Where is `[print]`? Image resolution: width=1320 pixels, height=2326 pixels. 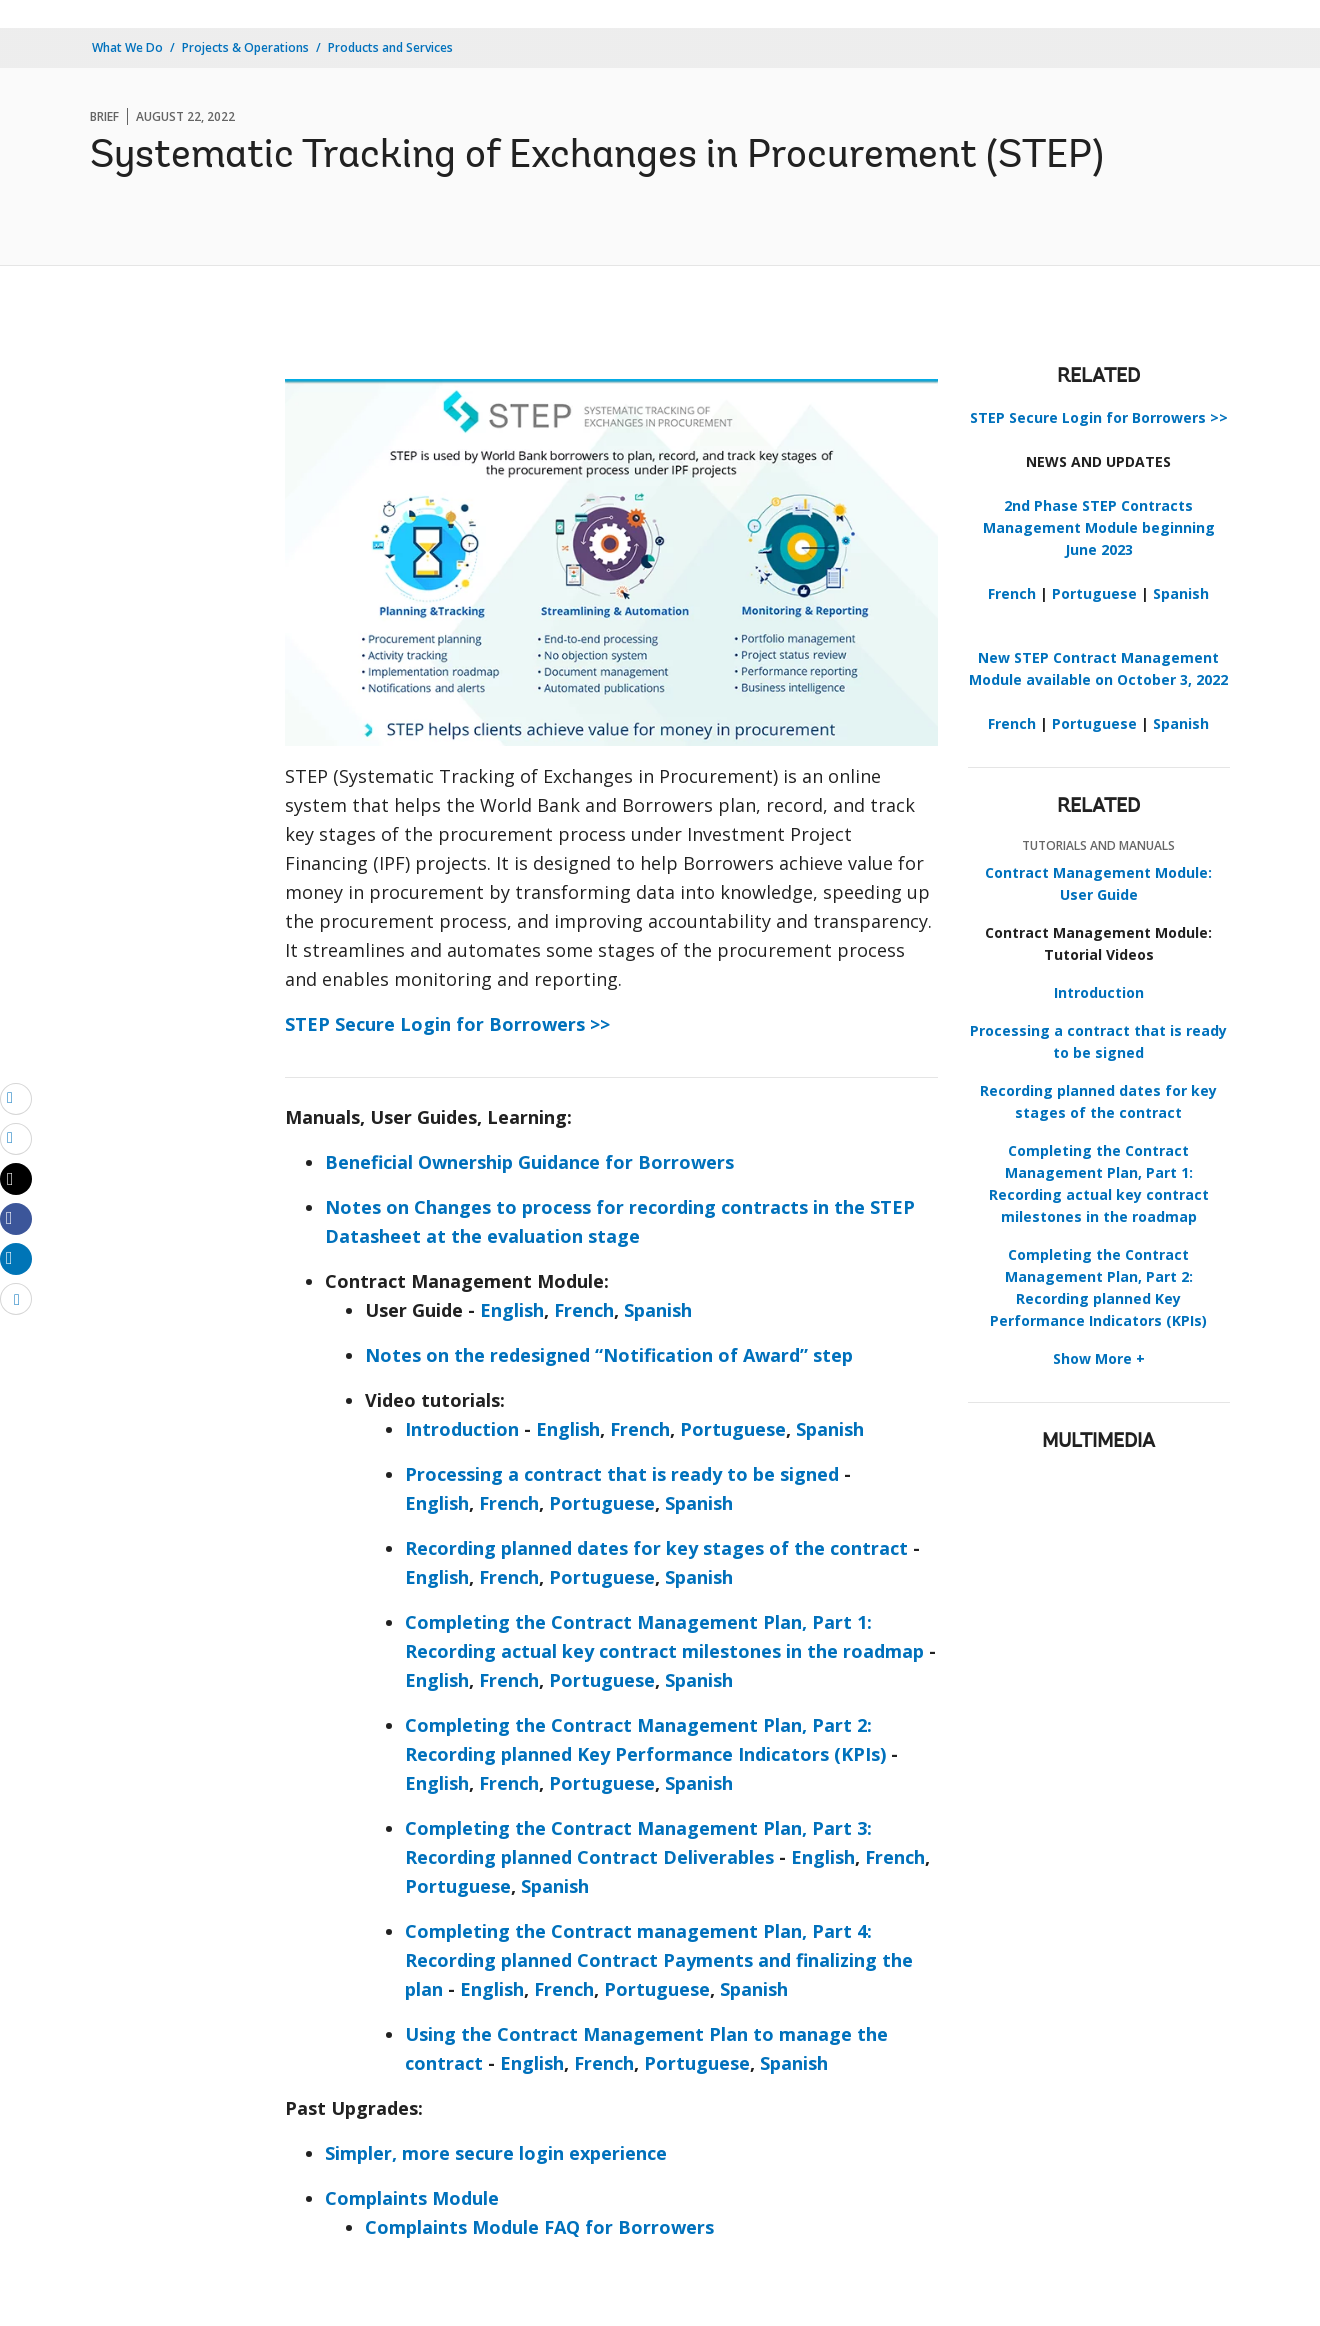
[print] is located at coordinates (16, 1138).